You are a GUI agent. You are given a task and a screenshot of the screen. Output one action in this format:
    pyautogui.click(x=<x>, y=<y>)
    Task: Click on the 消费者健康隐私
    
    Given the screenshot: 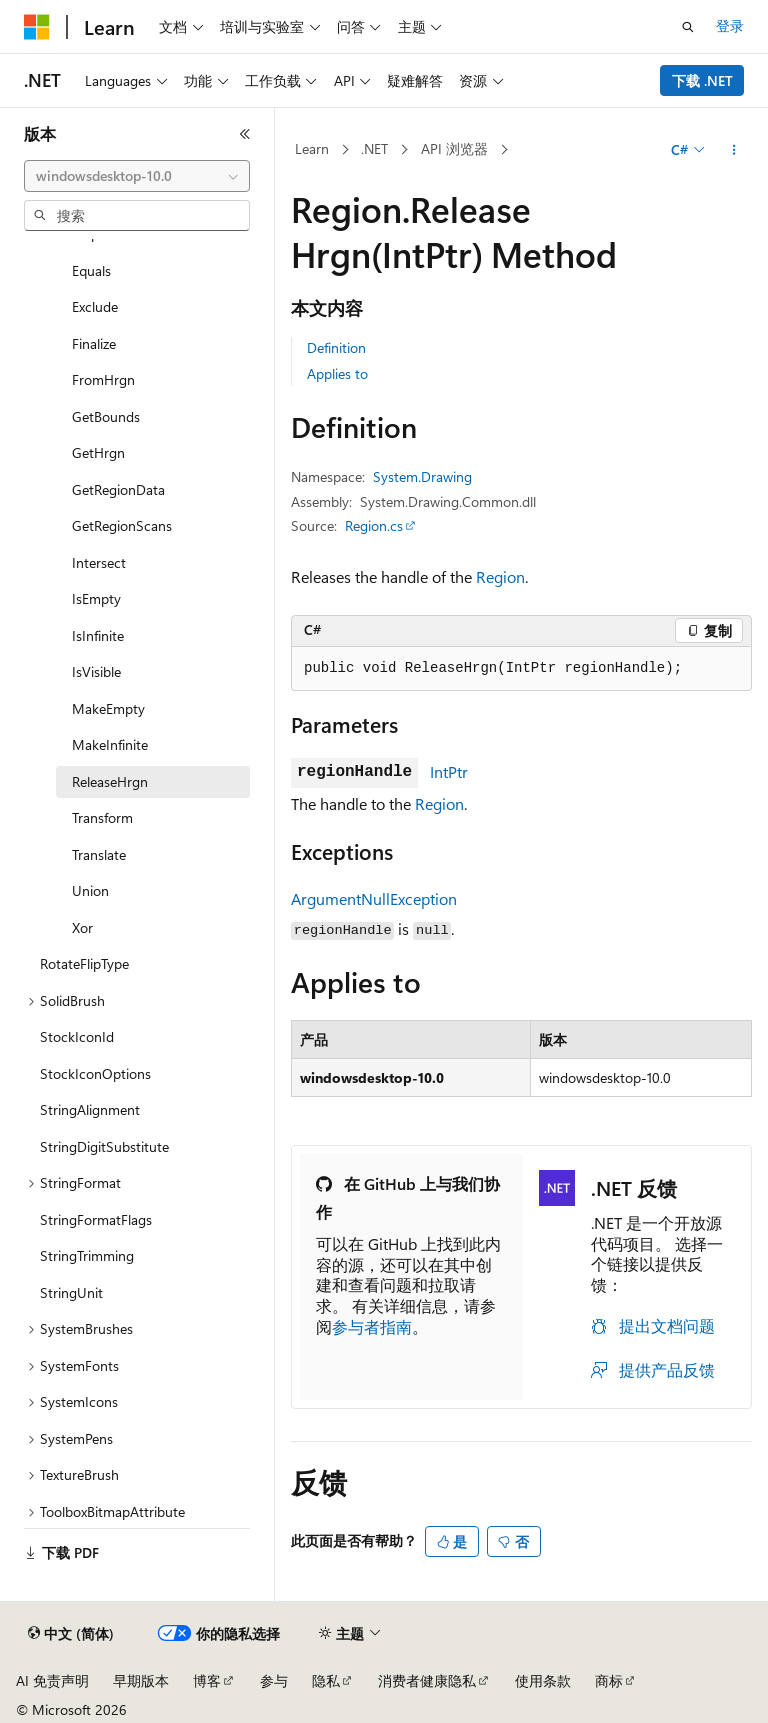 What is the action you would take?
    pyautogui.click(x=427, y=1680)
    